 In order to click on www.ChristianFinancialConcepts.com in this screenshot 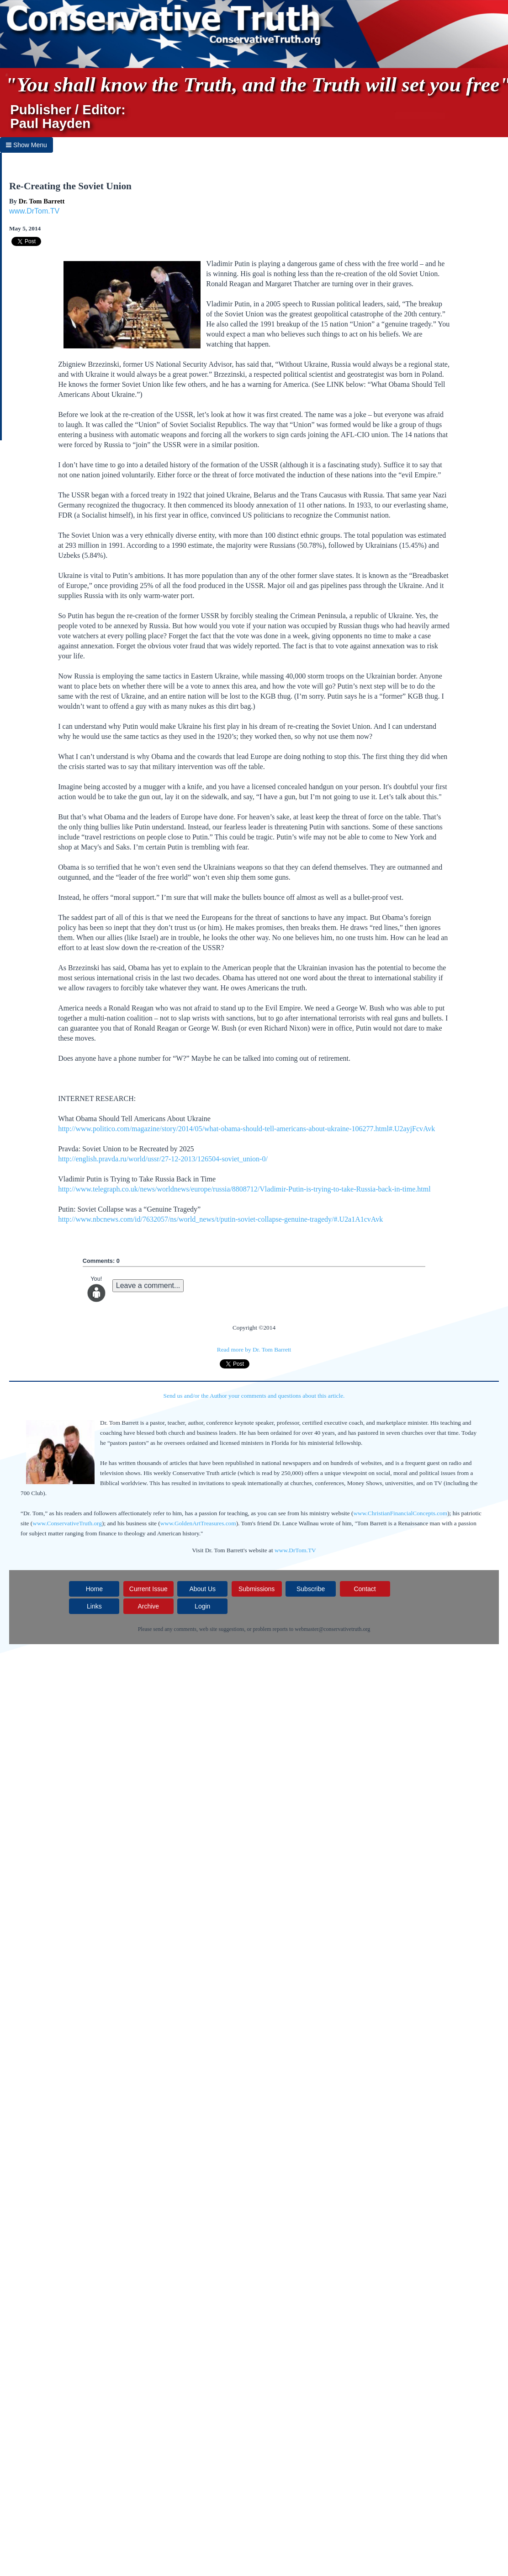, I will do `click(400, 1513)`.